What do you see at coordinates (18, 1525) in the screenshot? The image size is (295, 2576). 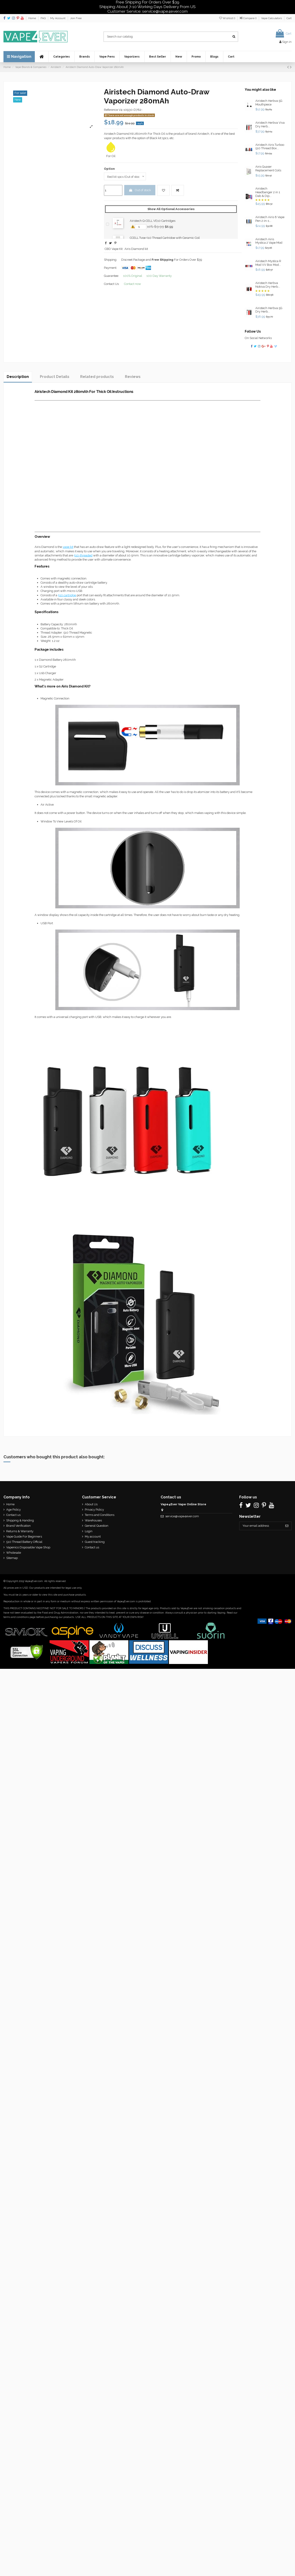 I see `Brand Verification` at bounding box center [18, 1525].